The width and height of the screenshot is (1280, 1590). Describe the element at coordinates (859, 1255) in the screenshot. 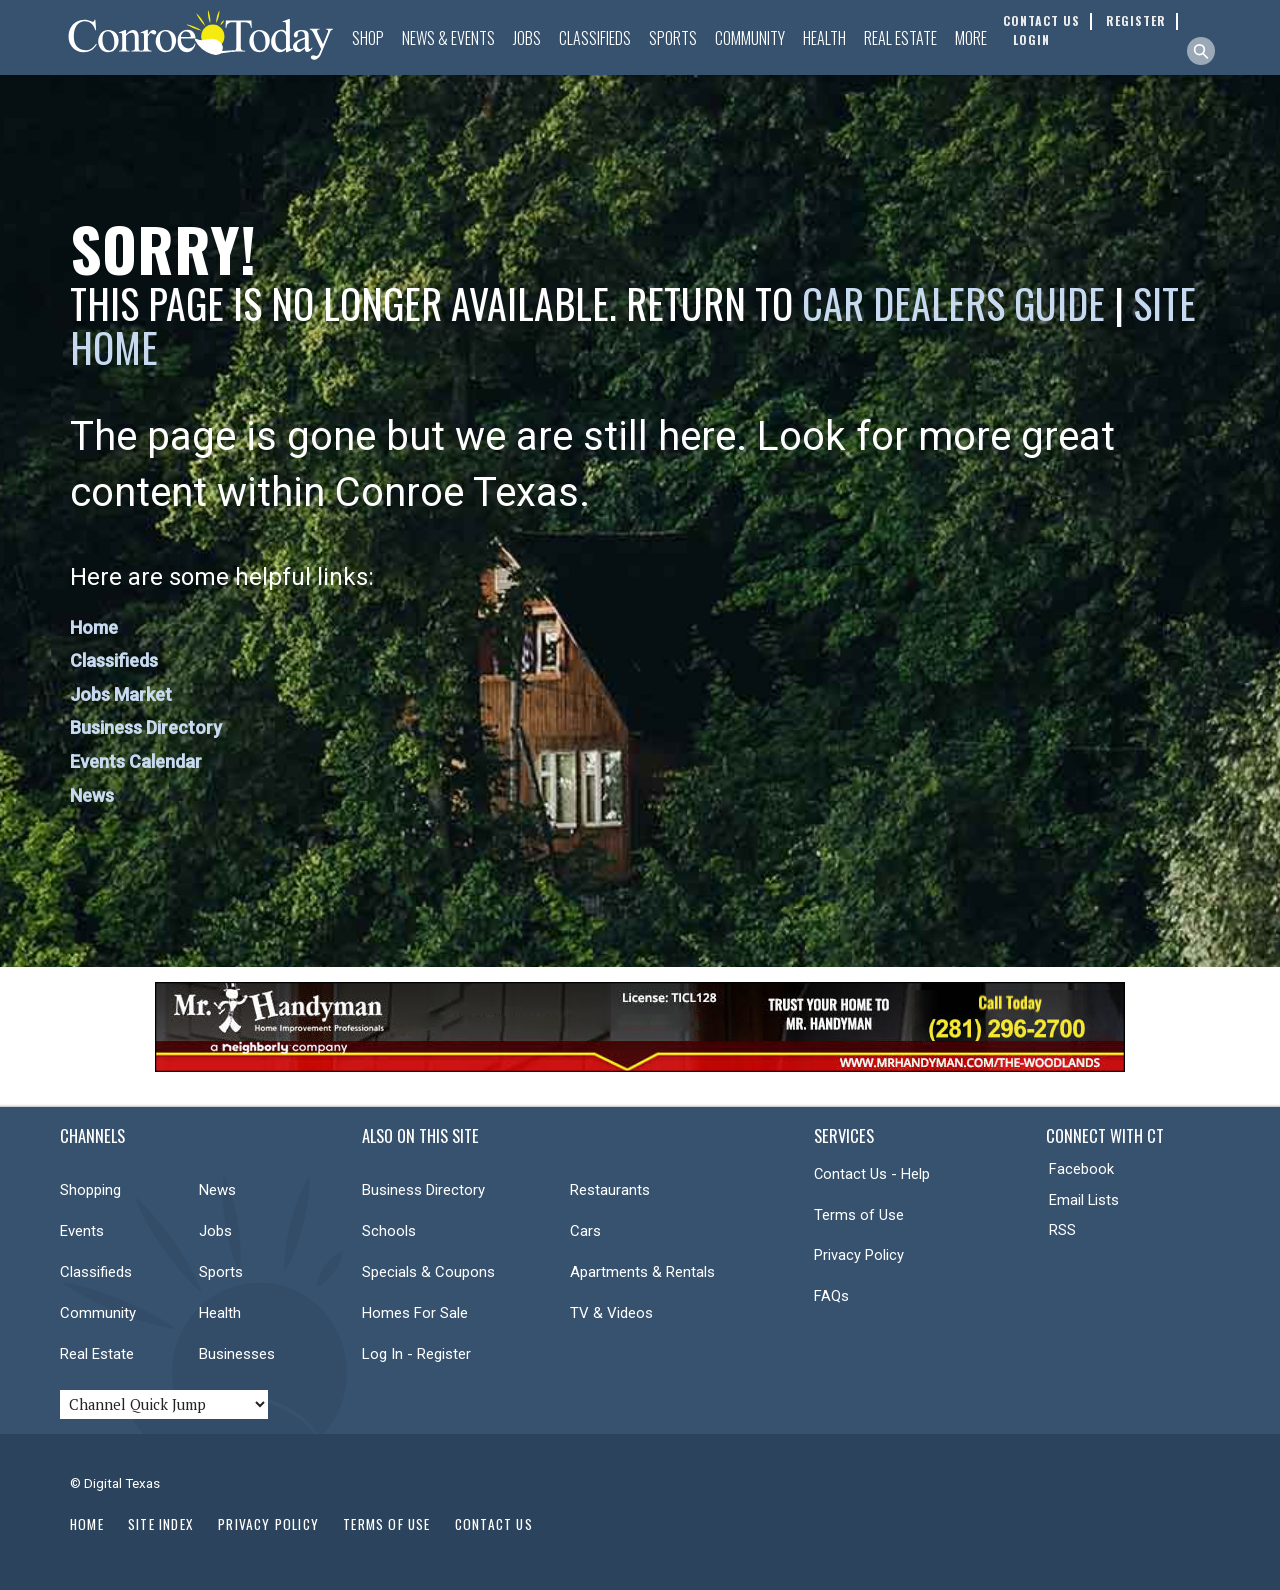

I see `Privacy Policy` at that location.